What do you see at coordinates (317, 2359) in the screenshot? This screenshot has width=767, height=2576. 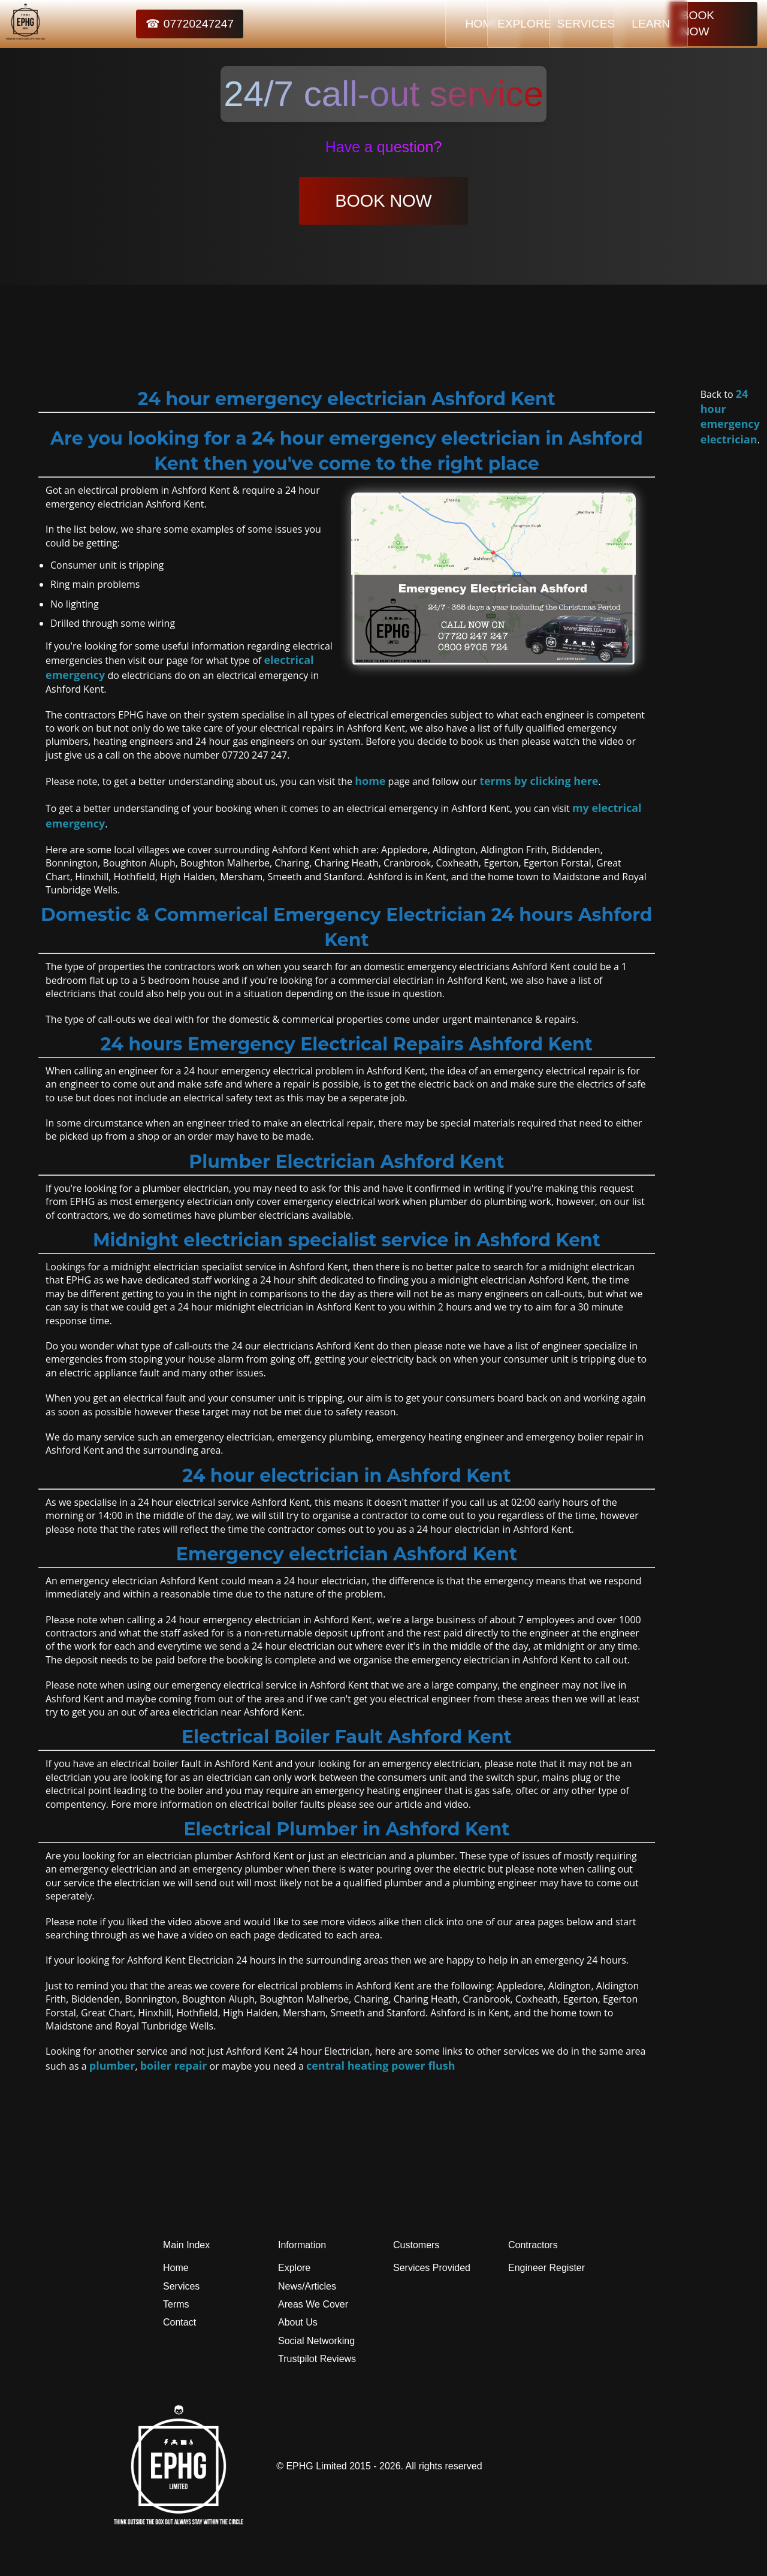 I see `Trustpilot Reviews` at bounding box center [317, 2359].